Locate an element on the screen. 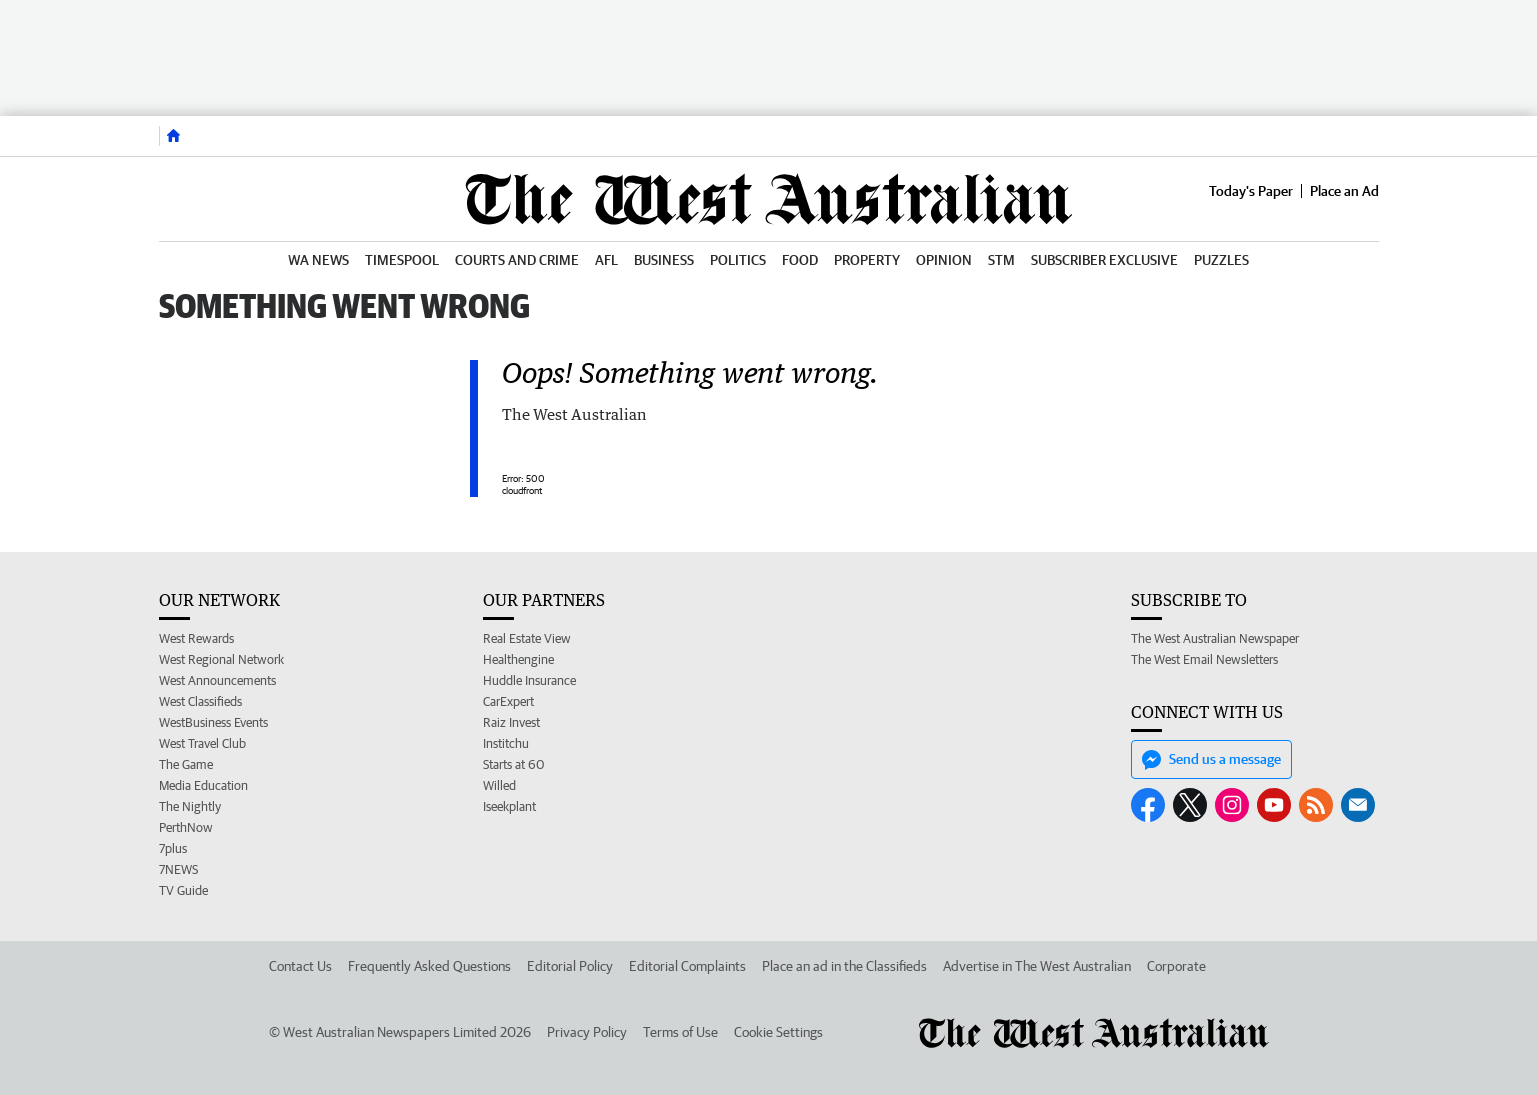 Image resolution: width=1537 pixels, height=1095 pixels. The West Email Newsletters is located at coordinates (1204, 659).